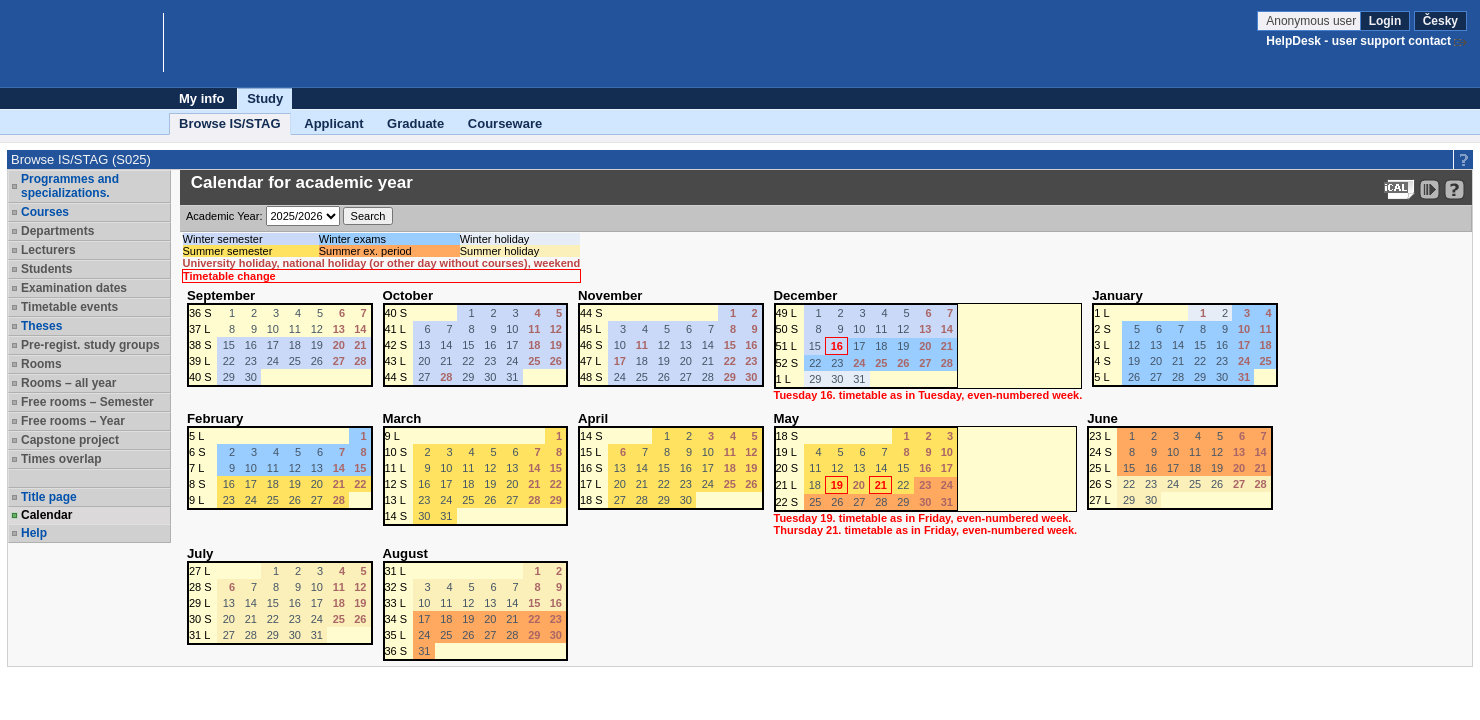 The image size is (1480, 720). Describe the element at coordinates (1358, 41) in the screenshot. I see `HelpDesk - user support contact` at that location.